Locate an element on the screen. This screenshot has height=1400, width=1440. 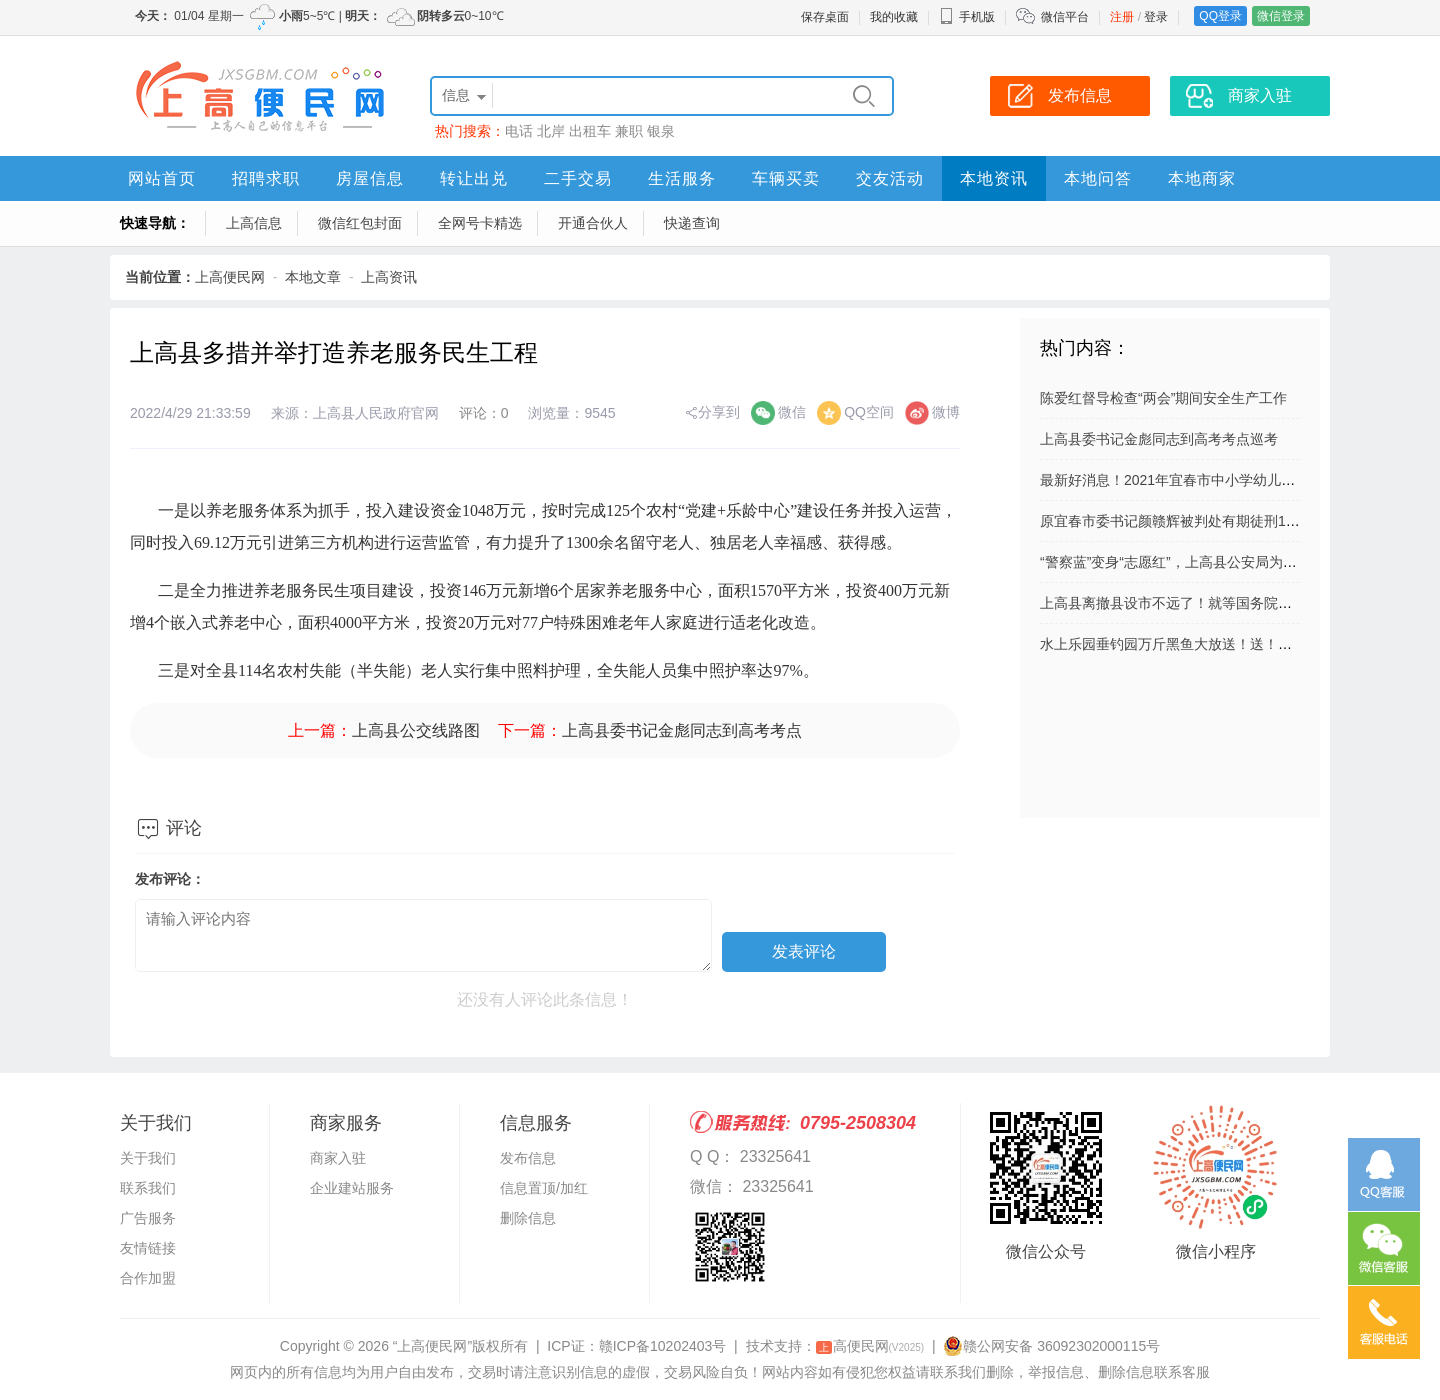
二手交易 is located at coordinates (578, 178).